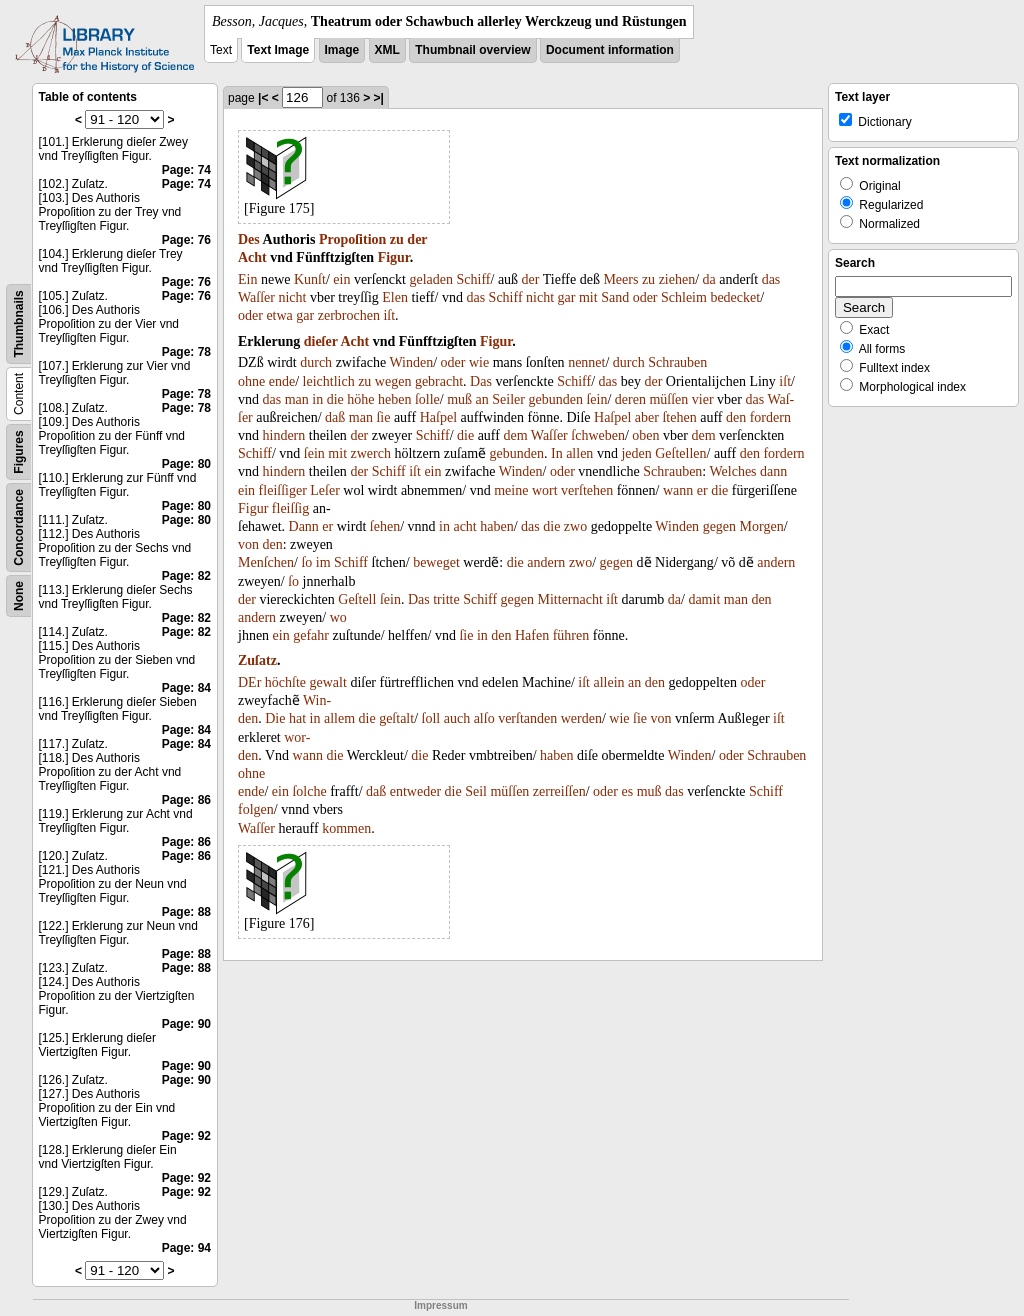  What do you see at coordinates (257, 660) in the screenshot?
I see `Zuſatz` at bounding box center [257, 660].